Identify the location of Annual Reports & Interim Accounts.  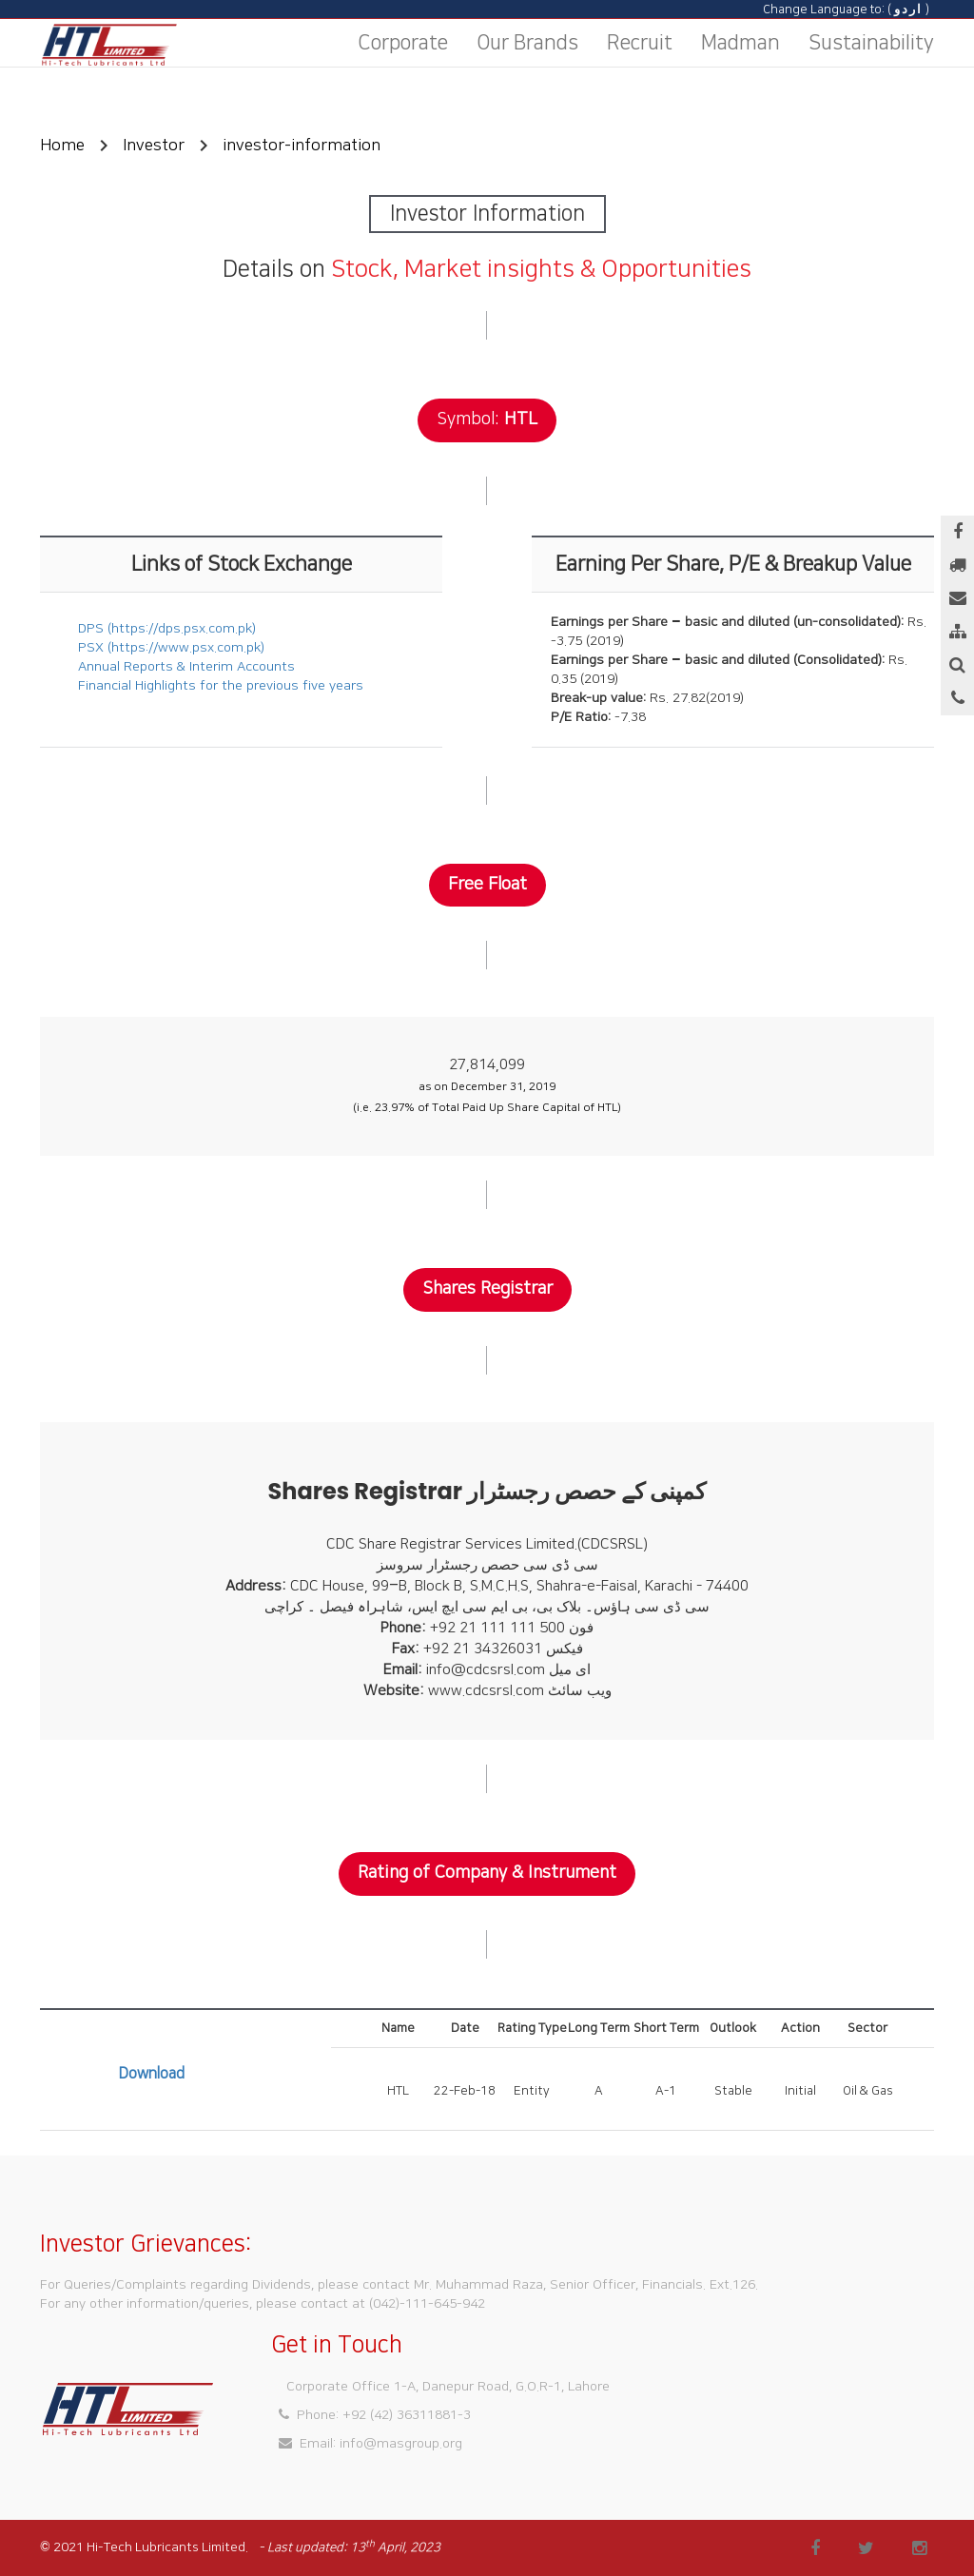
(186, 666).